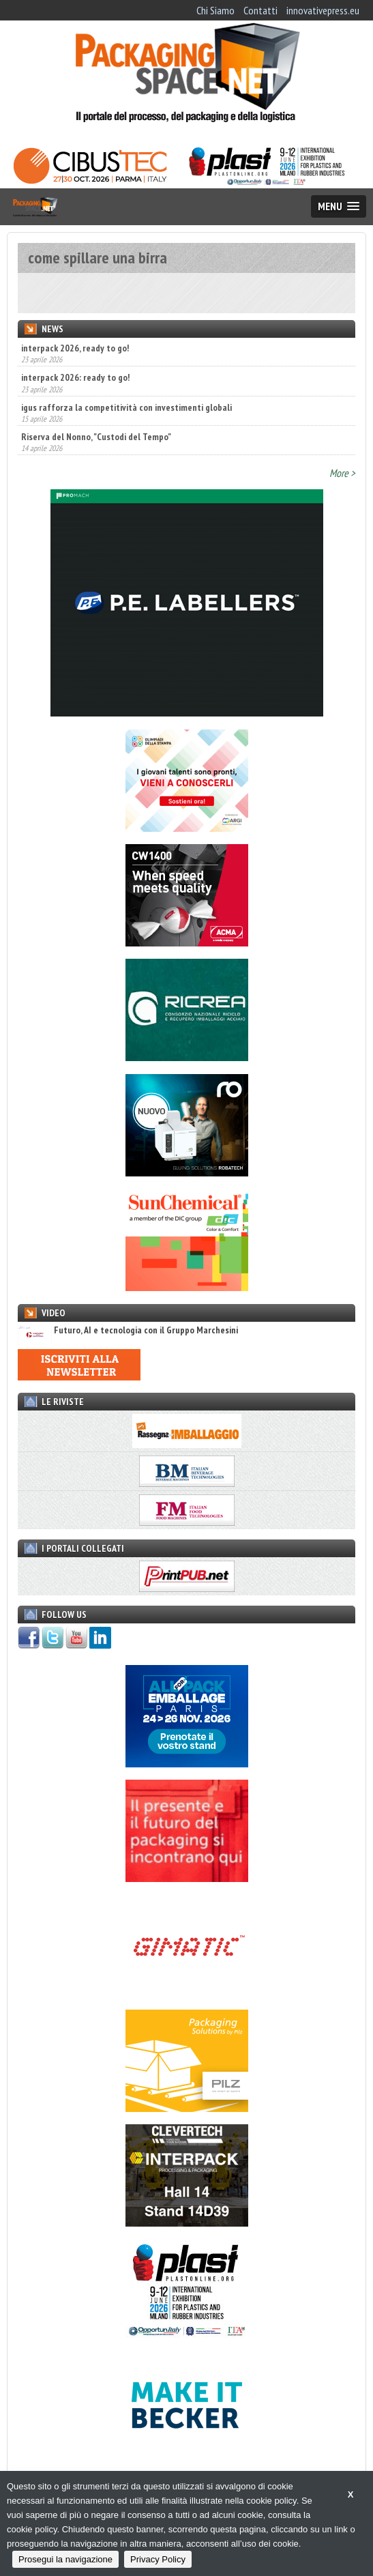  I want to click on interpack 2026: ready to go!, so click(75, 377).